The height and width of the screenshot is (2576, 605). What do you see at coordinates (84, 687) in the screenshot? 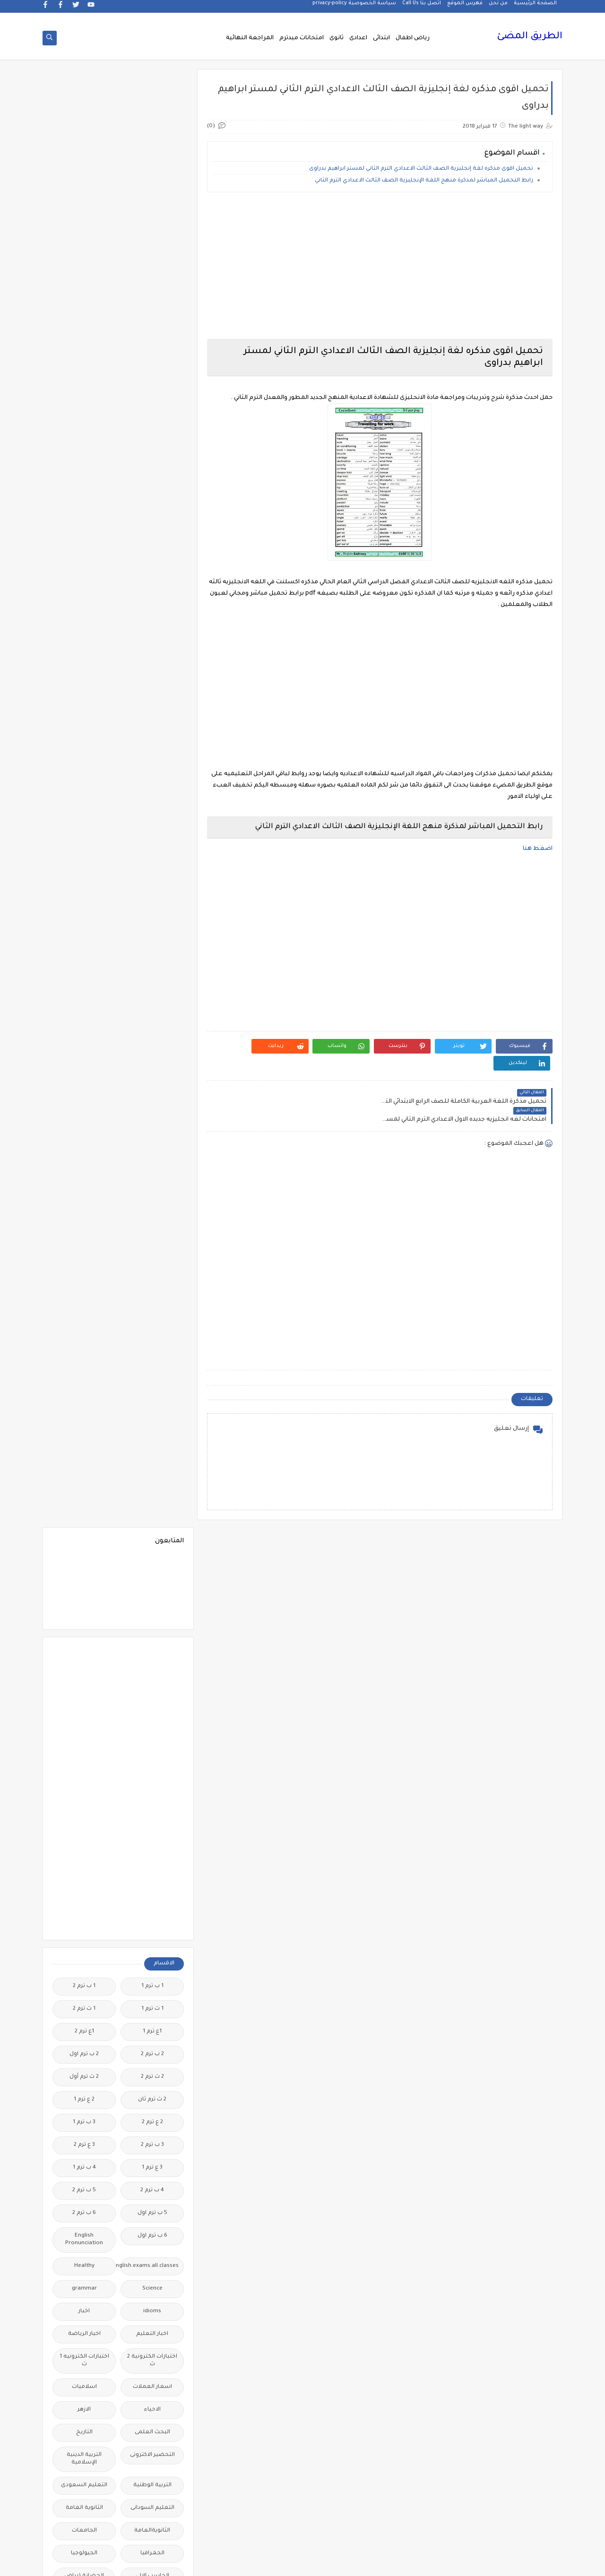
I see `3 ع ترم 2` at bounding box center [84, 687].